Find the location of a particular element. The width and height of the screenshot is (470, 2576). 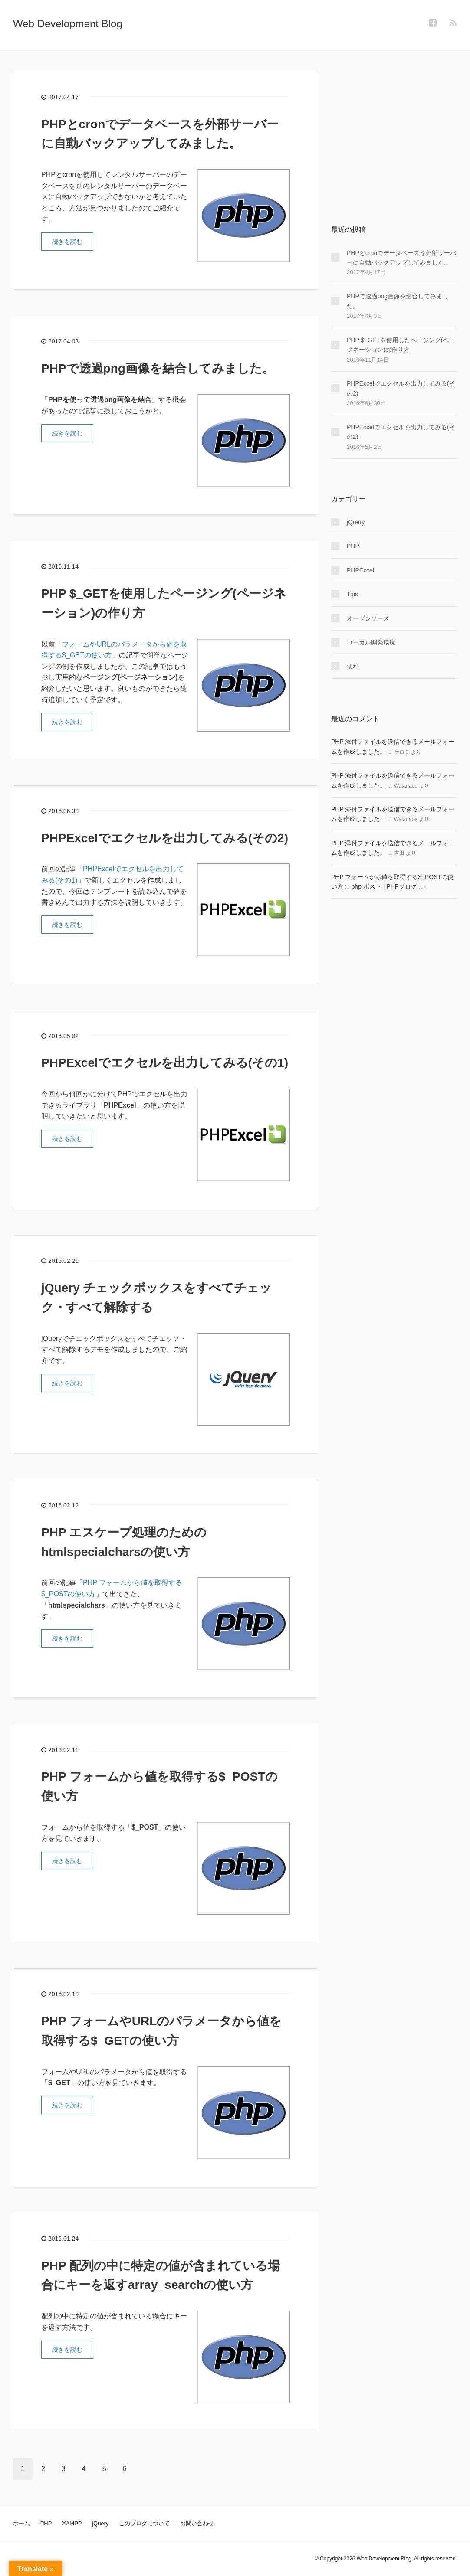

XAMPP is located at coordinates (72, 2523).